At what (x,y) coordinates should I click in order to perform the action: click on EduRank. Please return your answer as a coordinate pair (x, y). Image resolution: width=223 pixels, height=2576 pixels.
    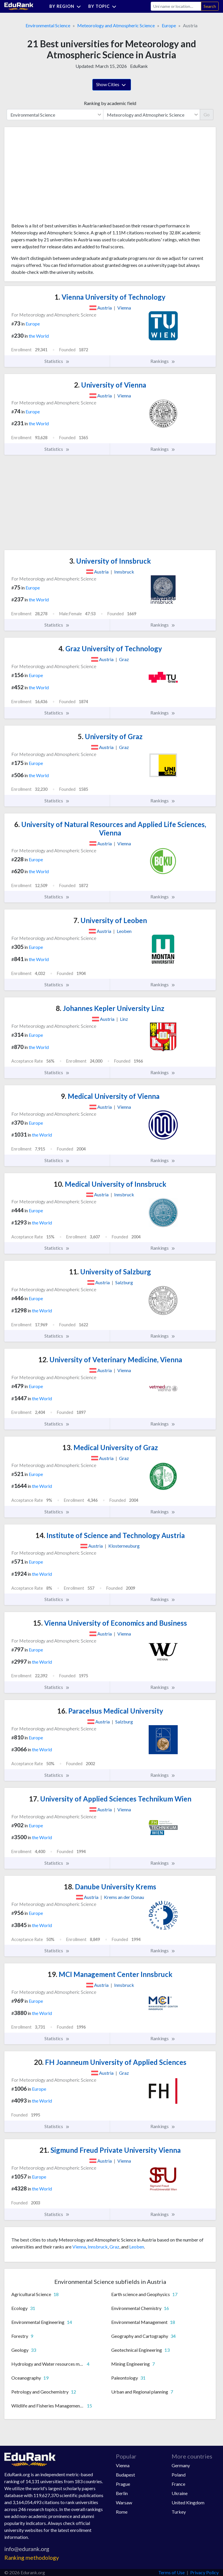
    Looking at the image, I should click on (139, 66).